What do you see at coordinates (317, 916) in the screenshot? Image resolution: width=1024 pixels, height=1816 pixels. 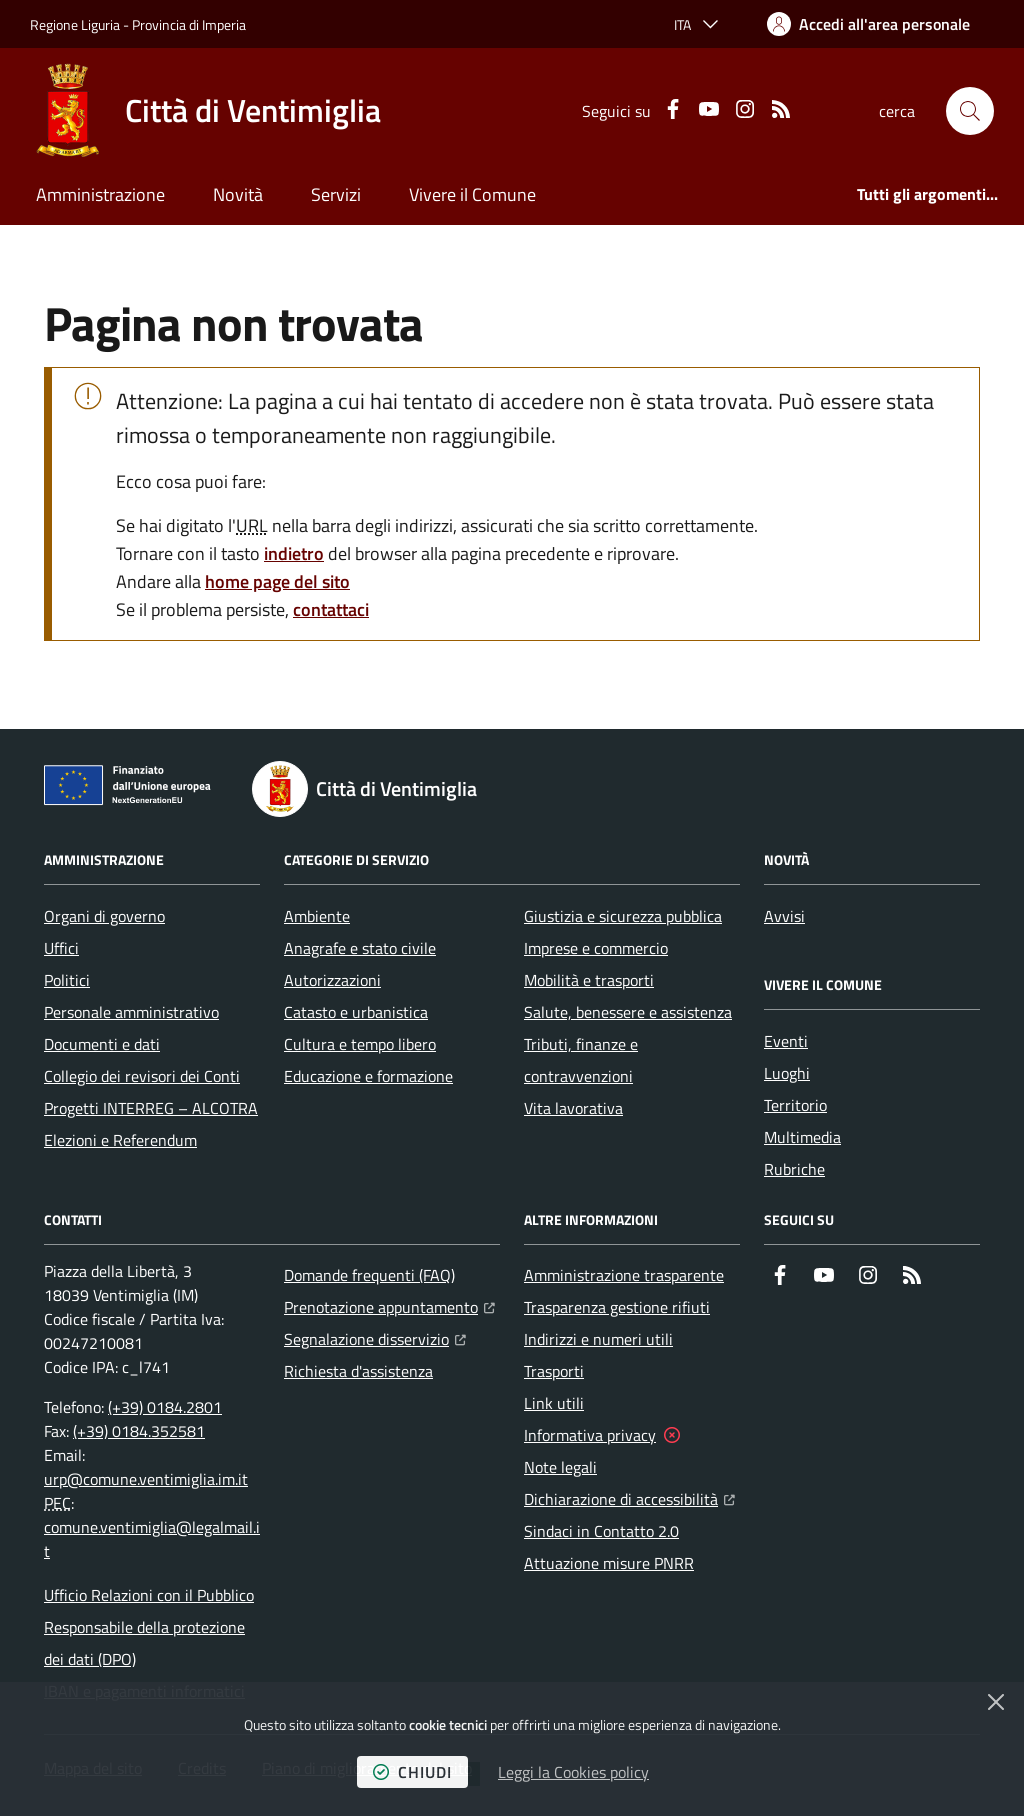 I see `Ambiente` at bounding box center [317, 916].